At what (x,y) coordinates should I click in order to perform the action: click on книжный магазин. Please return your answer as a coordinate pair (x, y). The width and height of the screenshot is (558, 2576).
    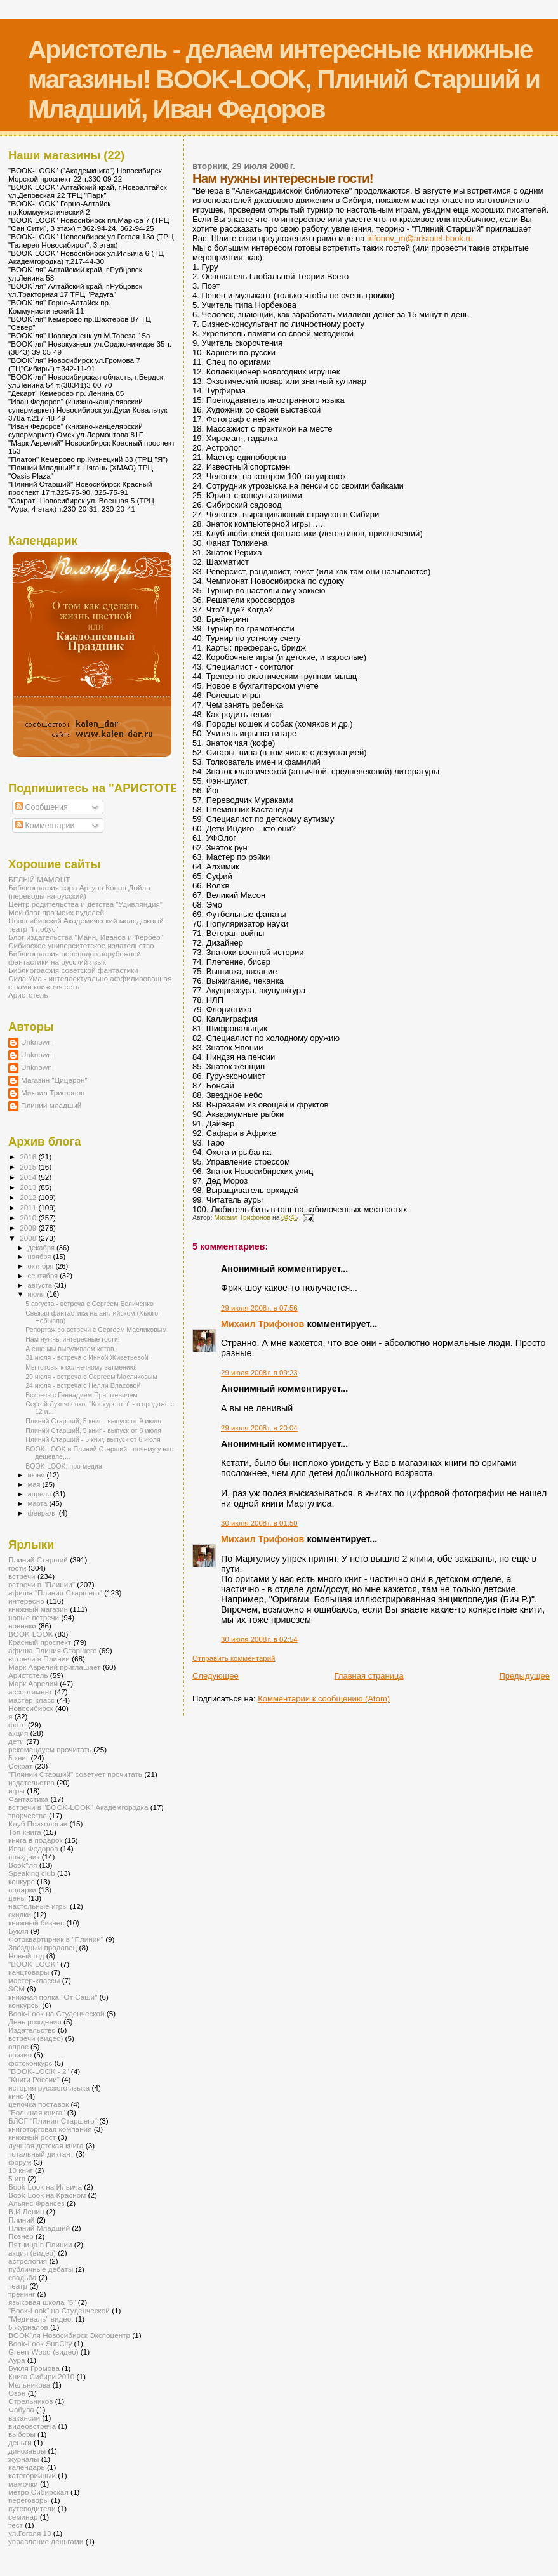
    Looking at the image, I should click on (38, 1609).